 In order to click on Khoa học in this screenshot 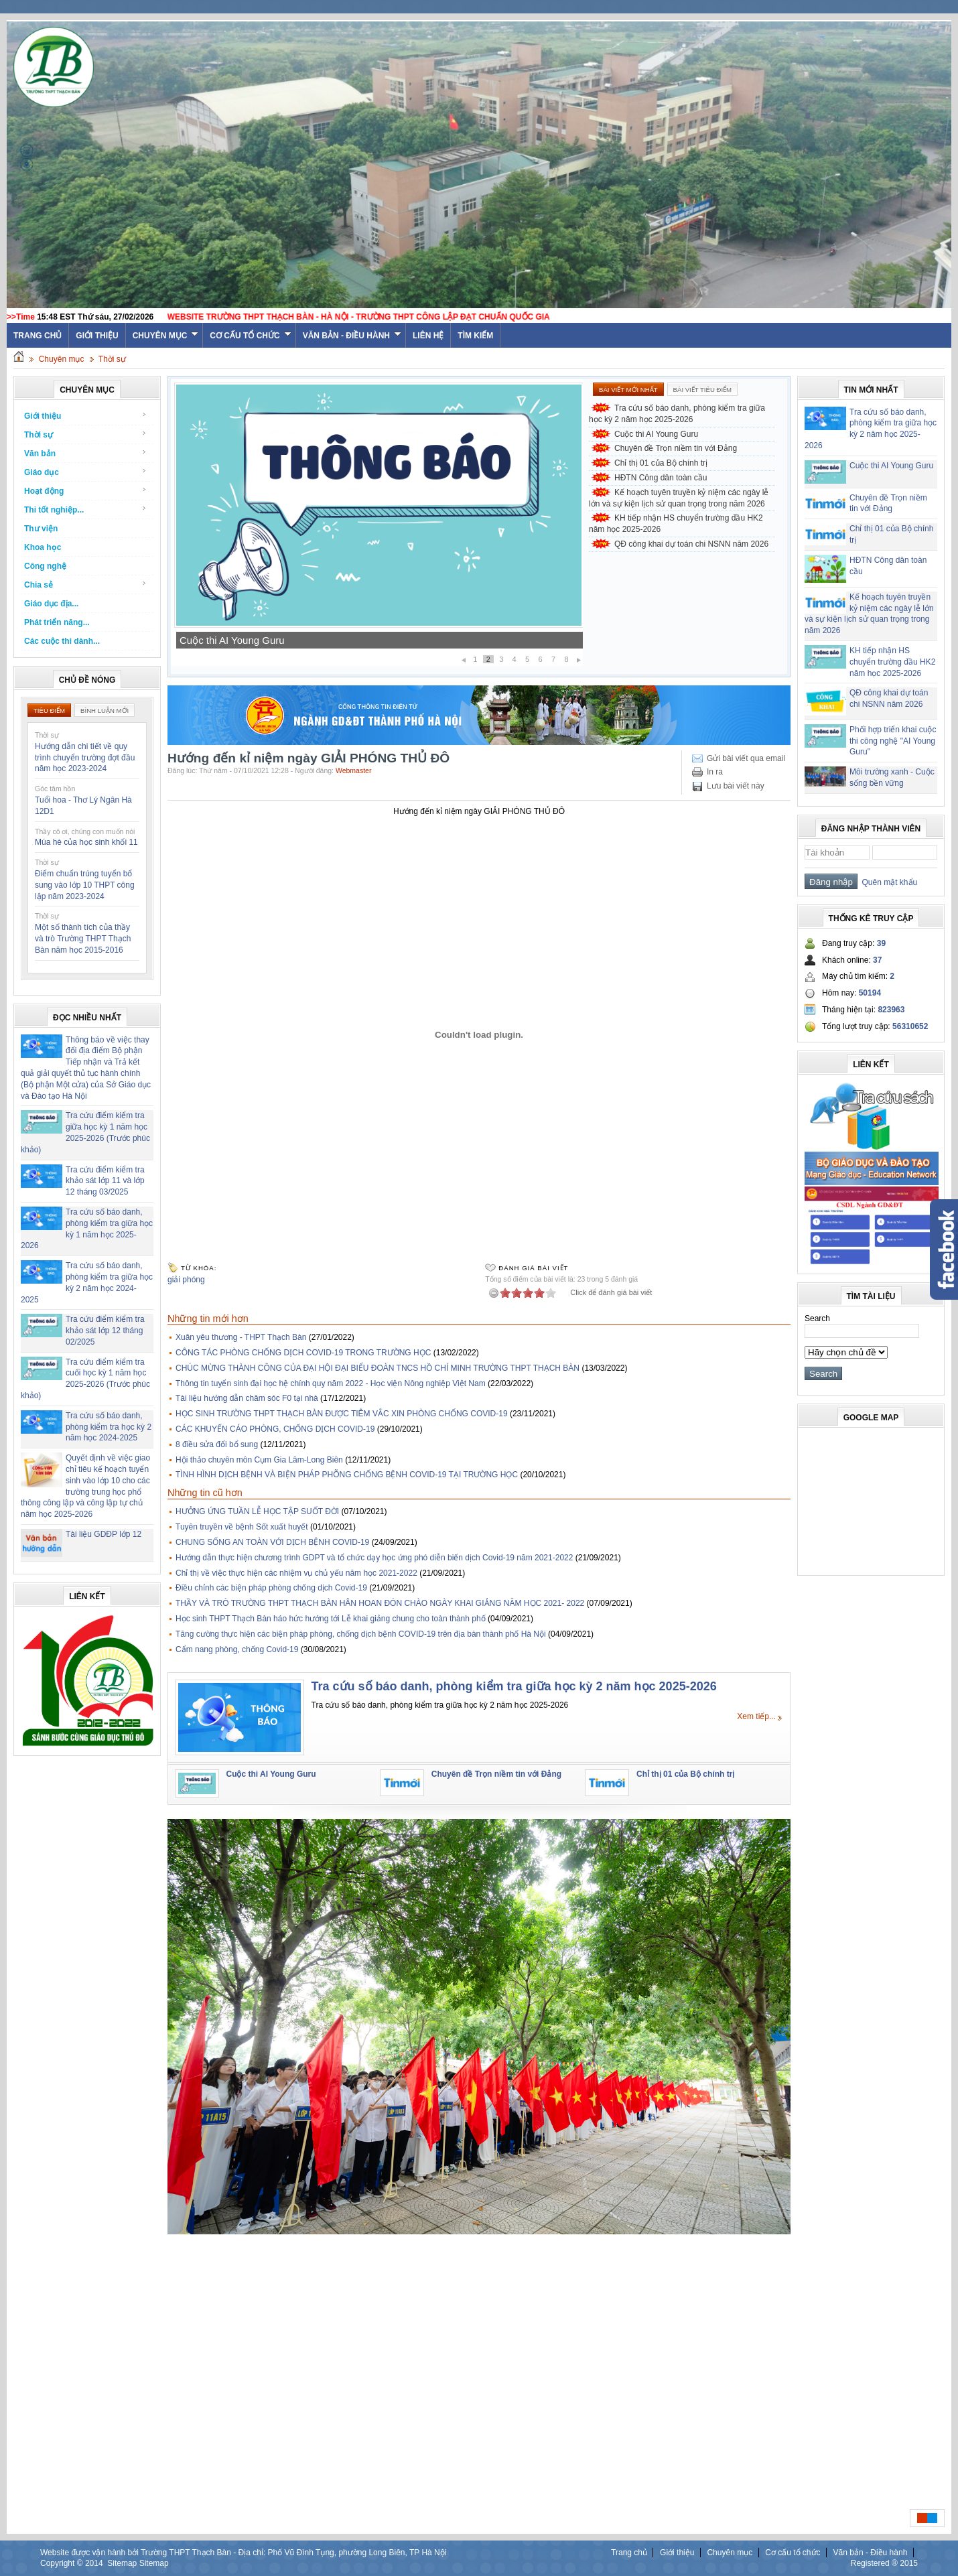, I will do `click(42, 547)`.